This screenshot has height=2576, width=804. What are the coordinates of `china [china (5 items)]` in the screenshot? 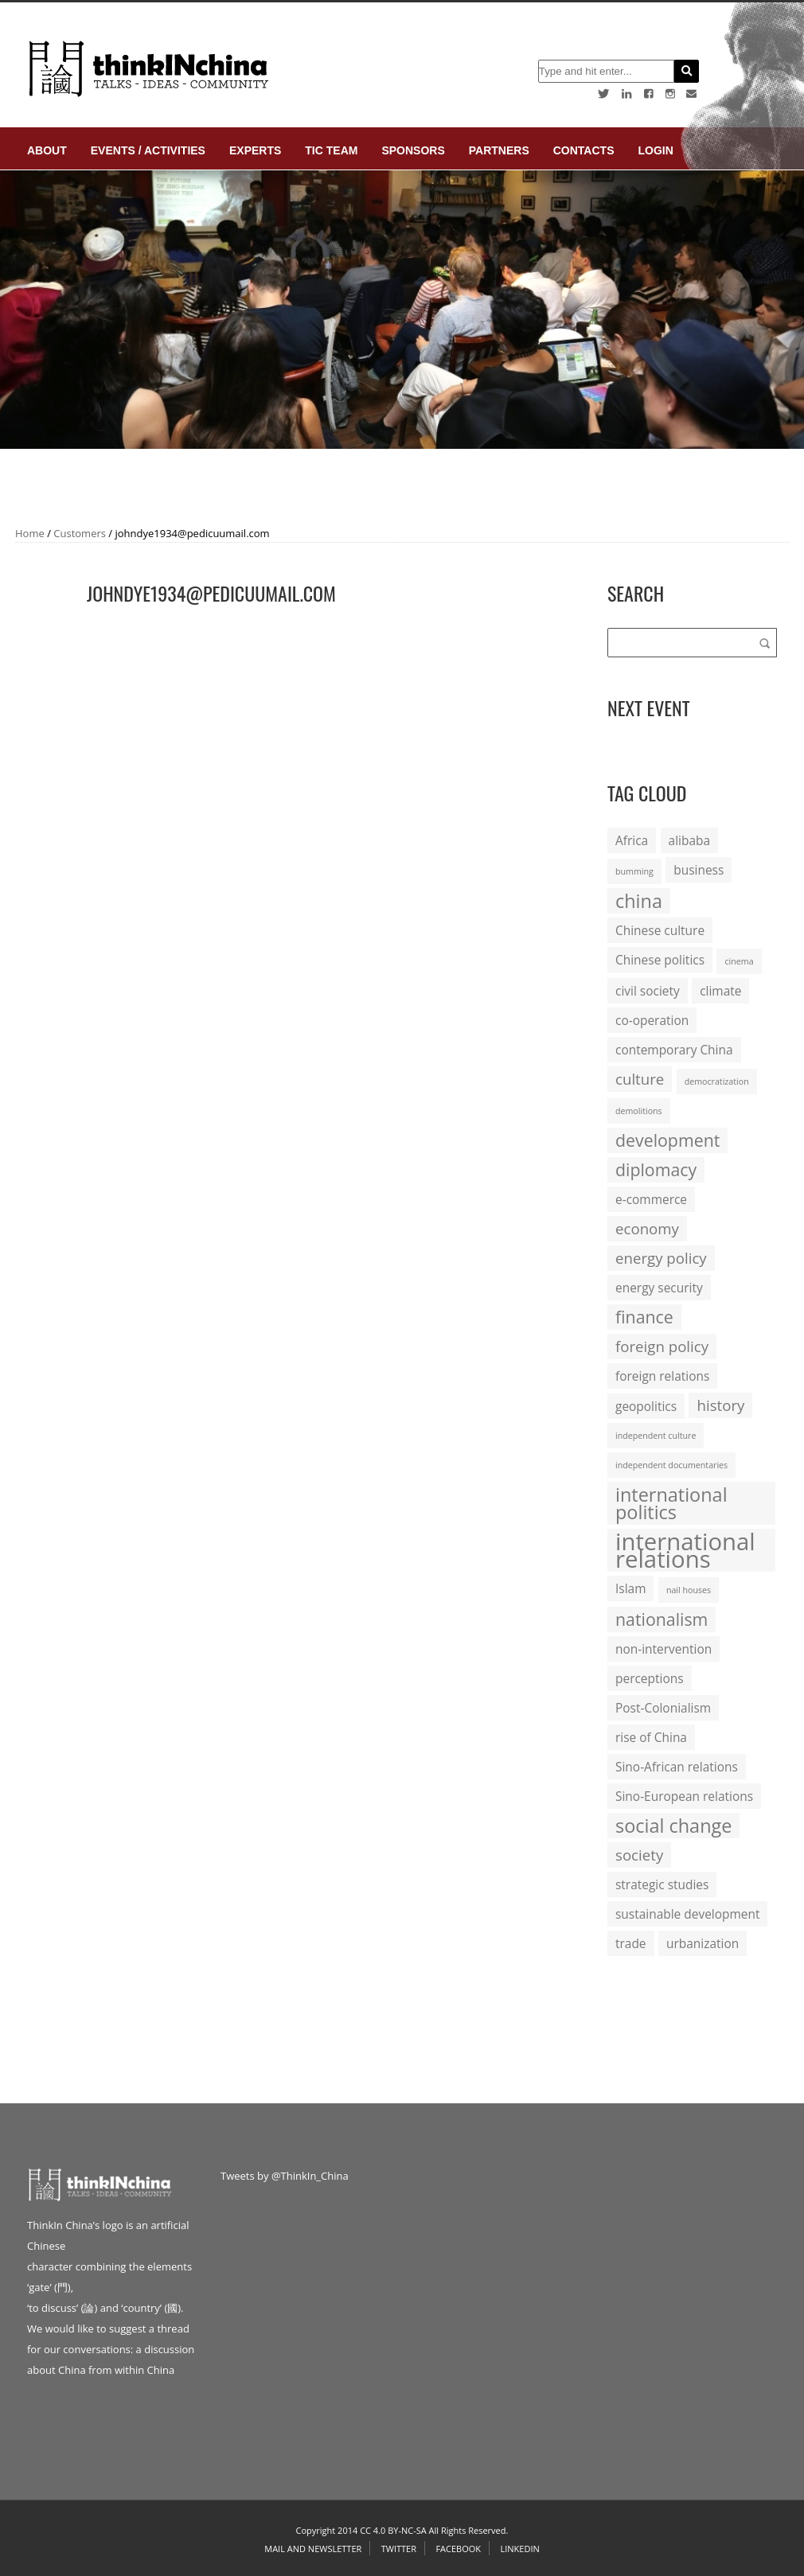 It's located at (638, 901).